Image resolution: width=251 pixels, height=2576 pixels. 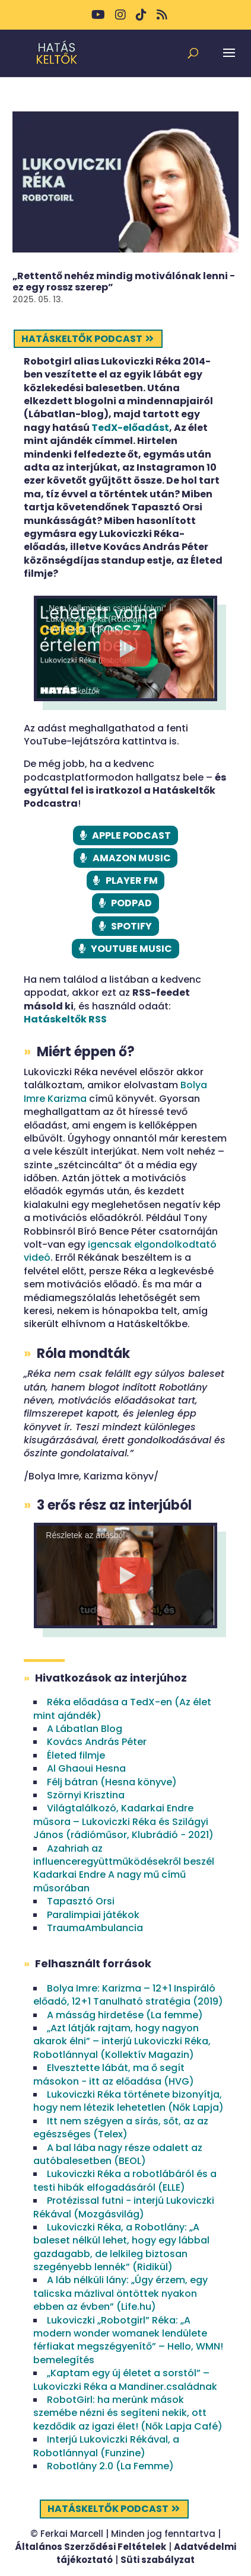 I want to click on Lukoviczki Réka története bizonyítja, hogy nem létezik lehetetlen (Nők Lapja), so click(x=128, y=2101).